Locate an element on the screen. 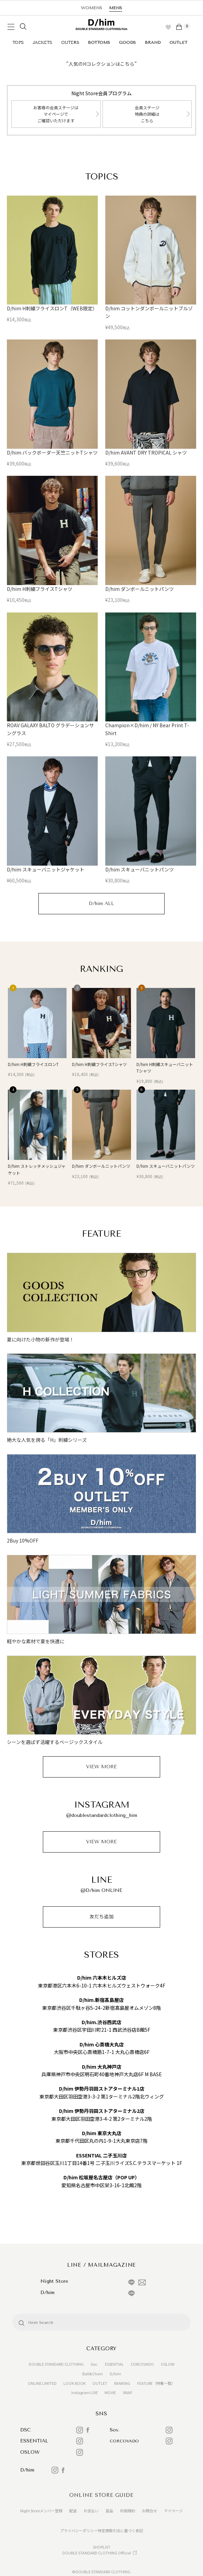 This screenshot has width=203, height=2576. お支払い is located at coordinates (91, 2510).